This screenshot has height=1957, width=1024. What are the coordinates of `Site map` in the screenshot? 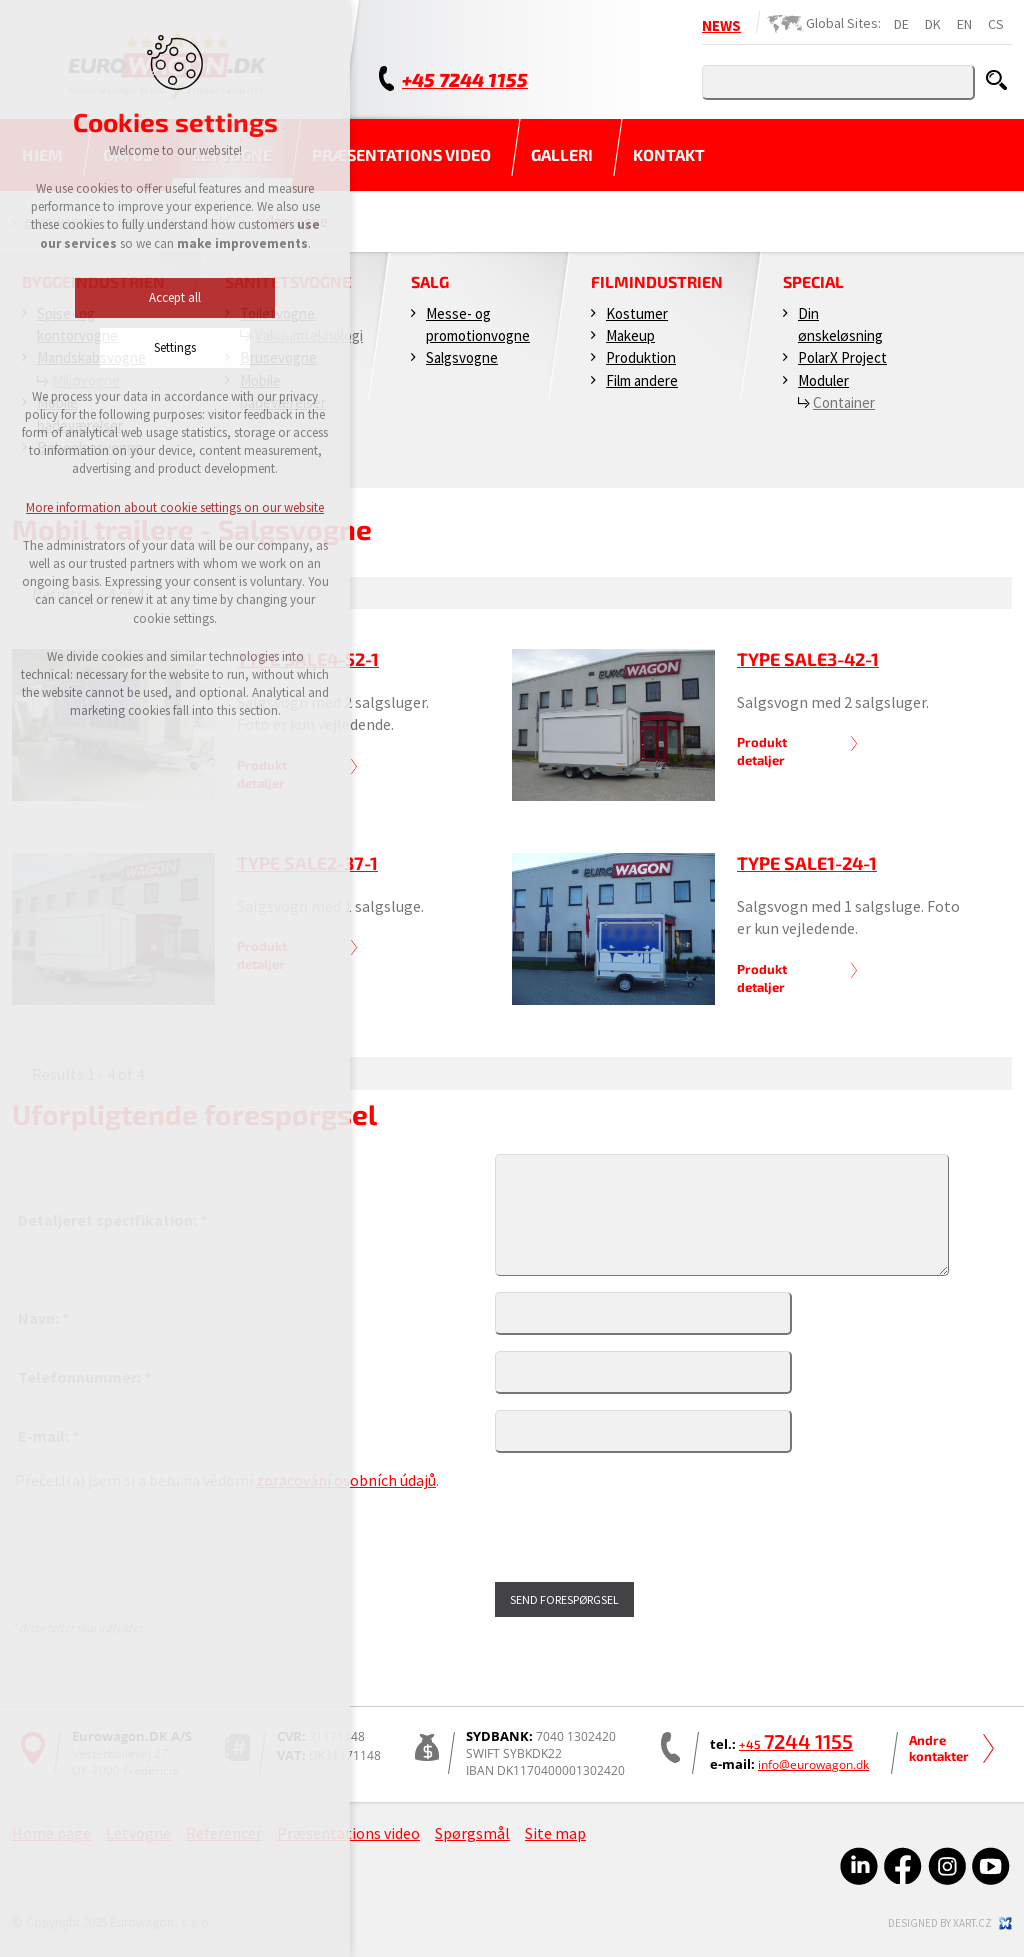 It's located at (555, 1833).